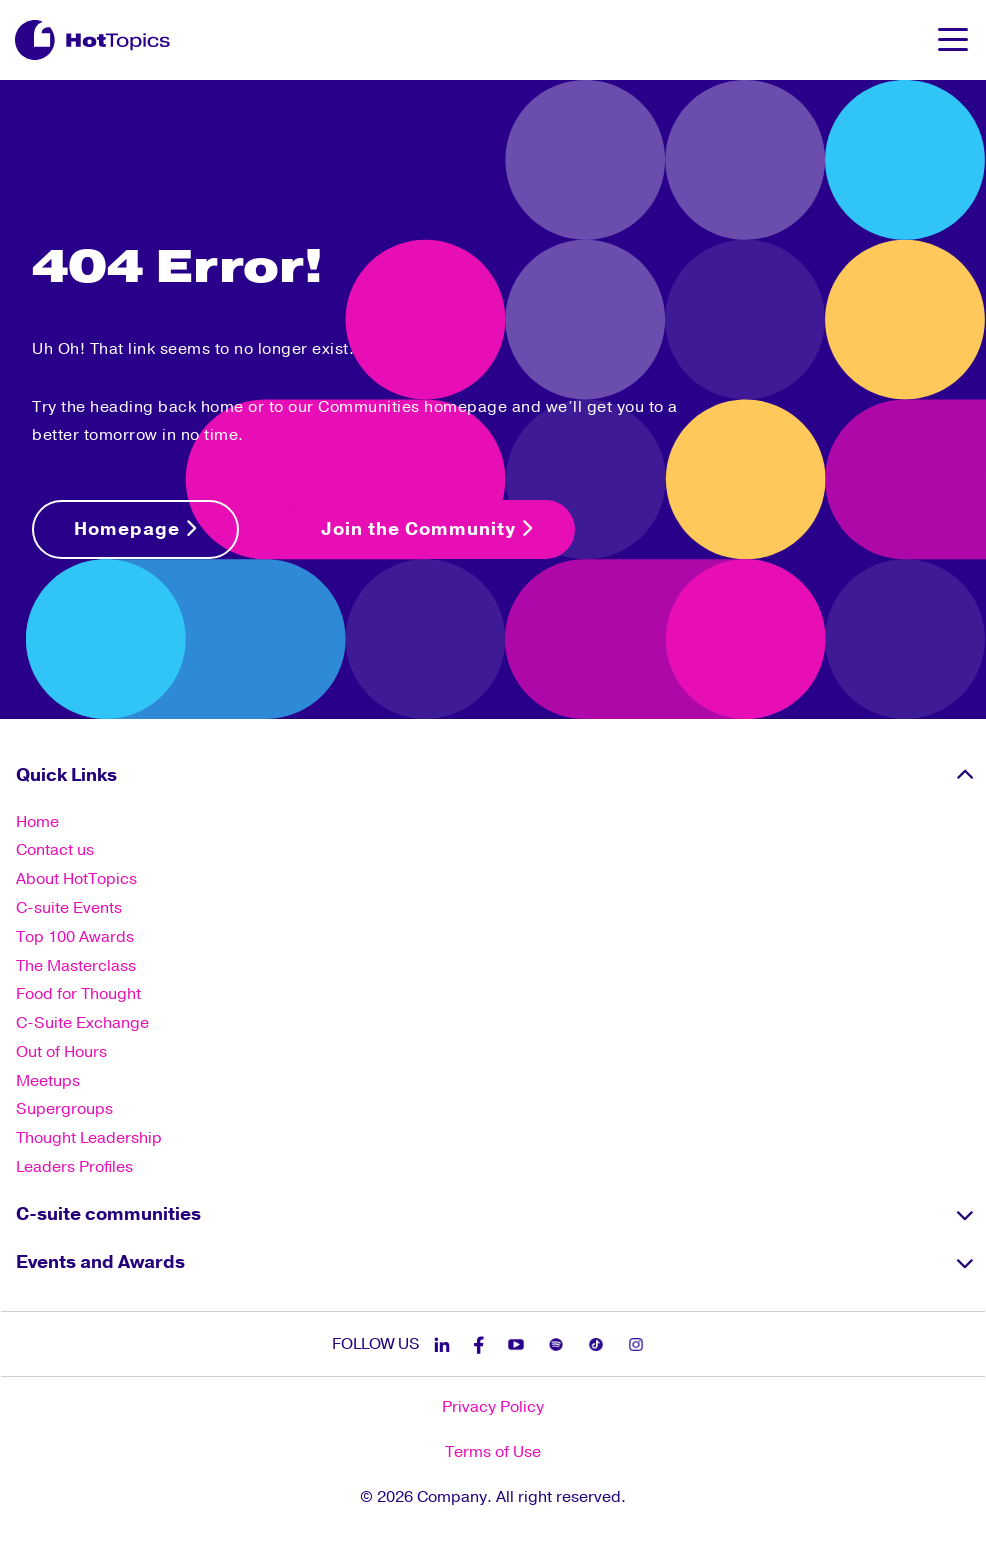 This screenshot has height=1568, width=986. I want to click on C-suite Events [menuitem], so click(69, 908).